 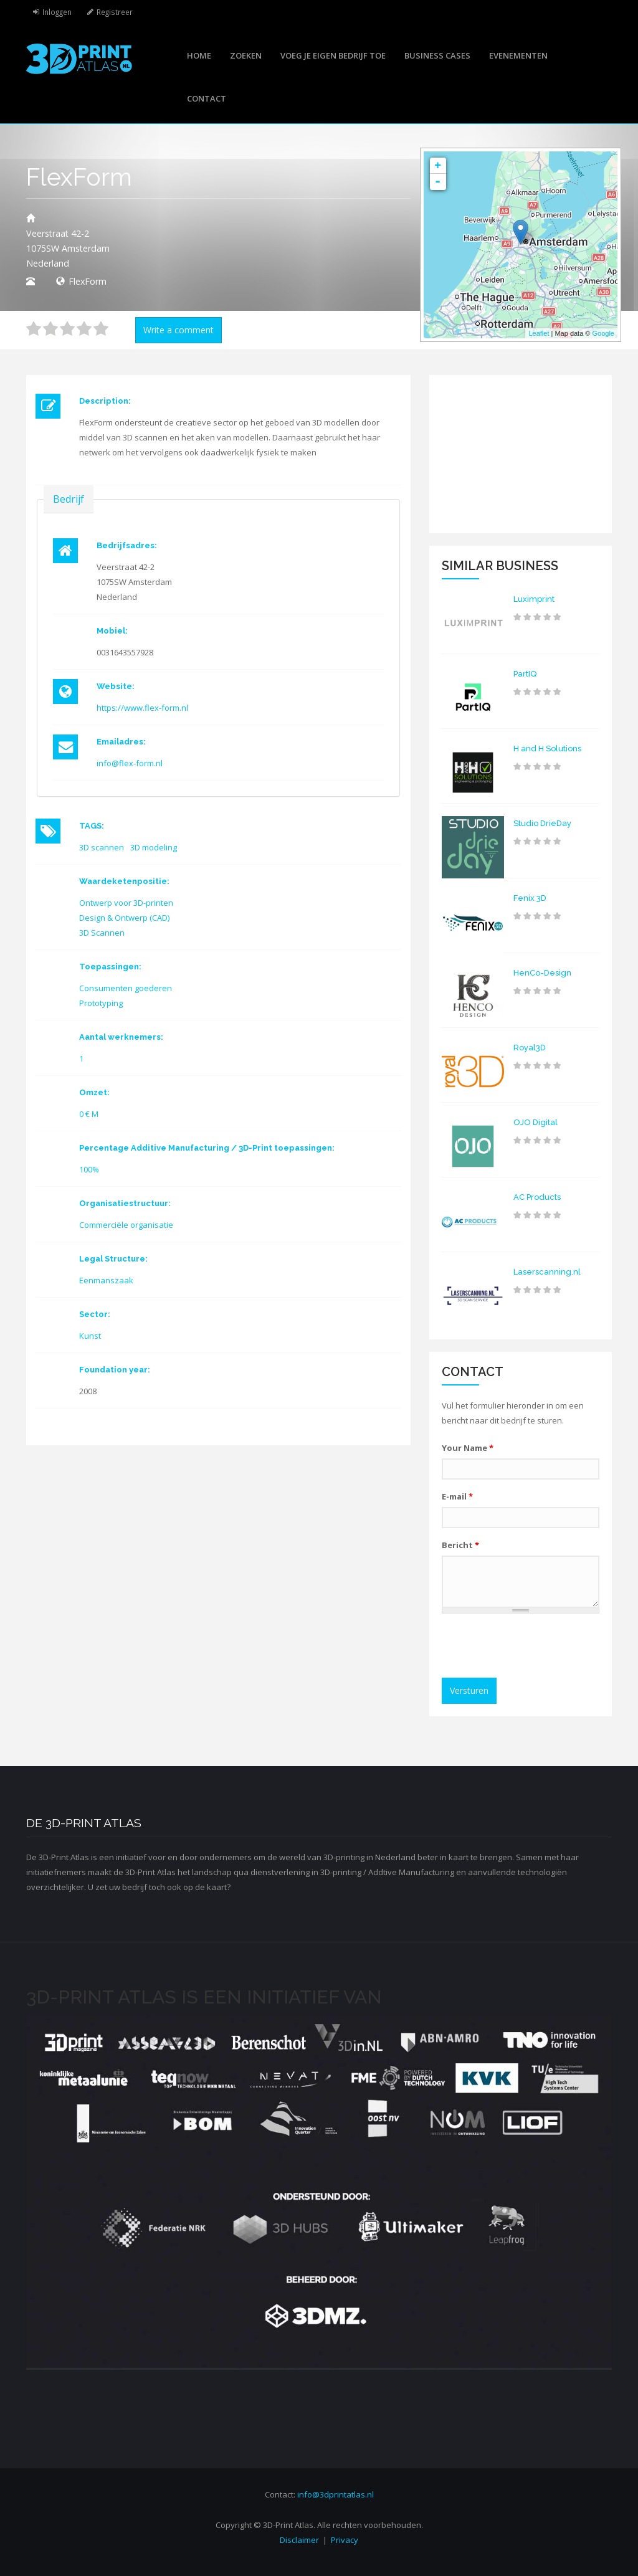 What do you see at coordinates (469, 1690) in the screenshot?
I see `Versturen` at bounding box center [469, 1690].